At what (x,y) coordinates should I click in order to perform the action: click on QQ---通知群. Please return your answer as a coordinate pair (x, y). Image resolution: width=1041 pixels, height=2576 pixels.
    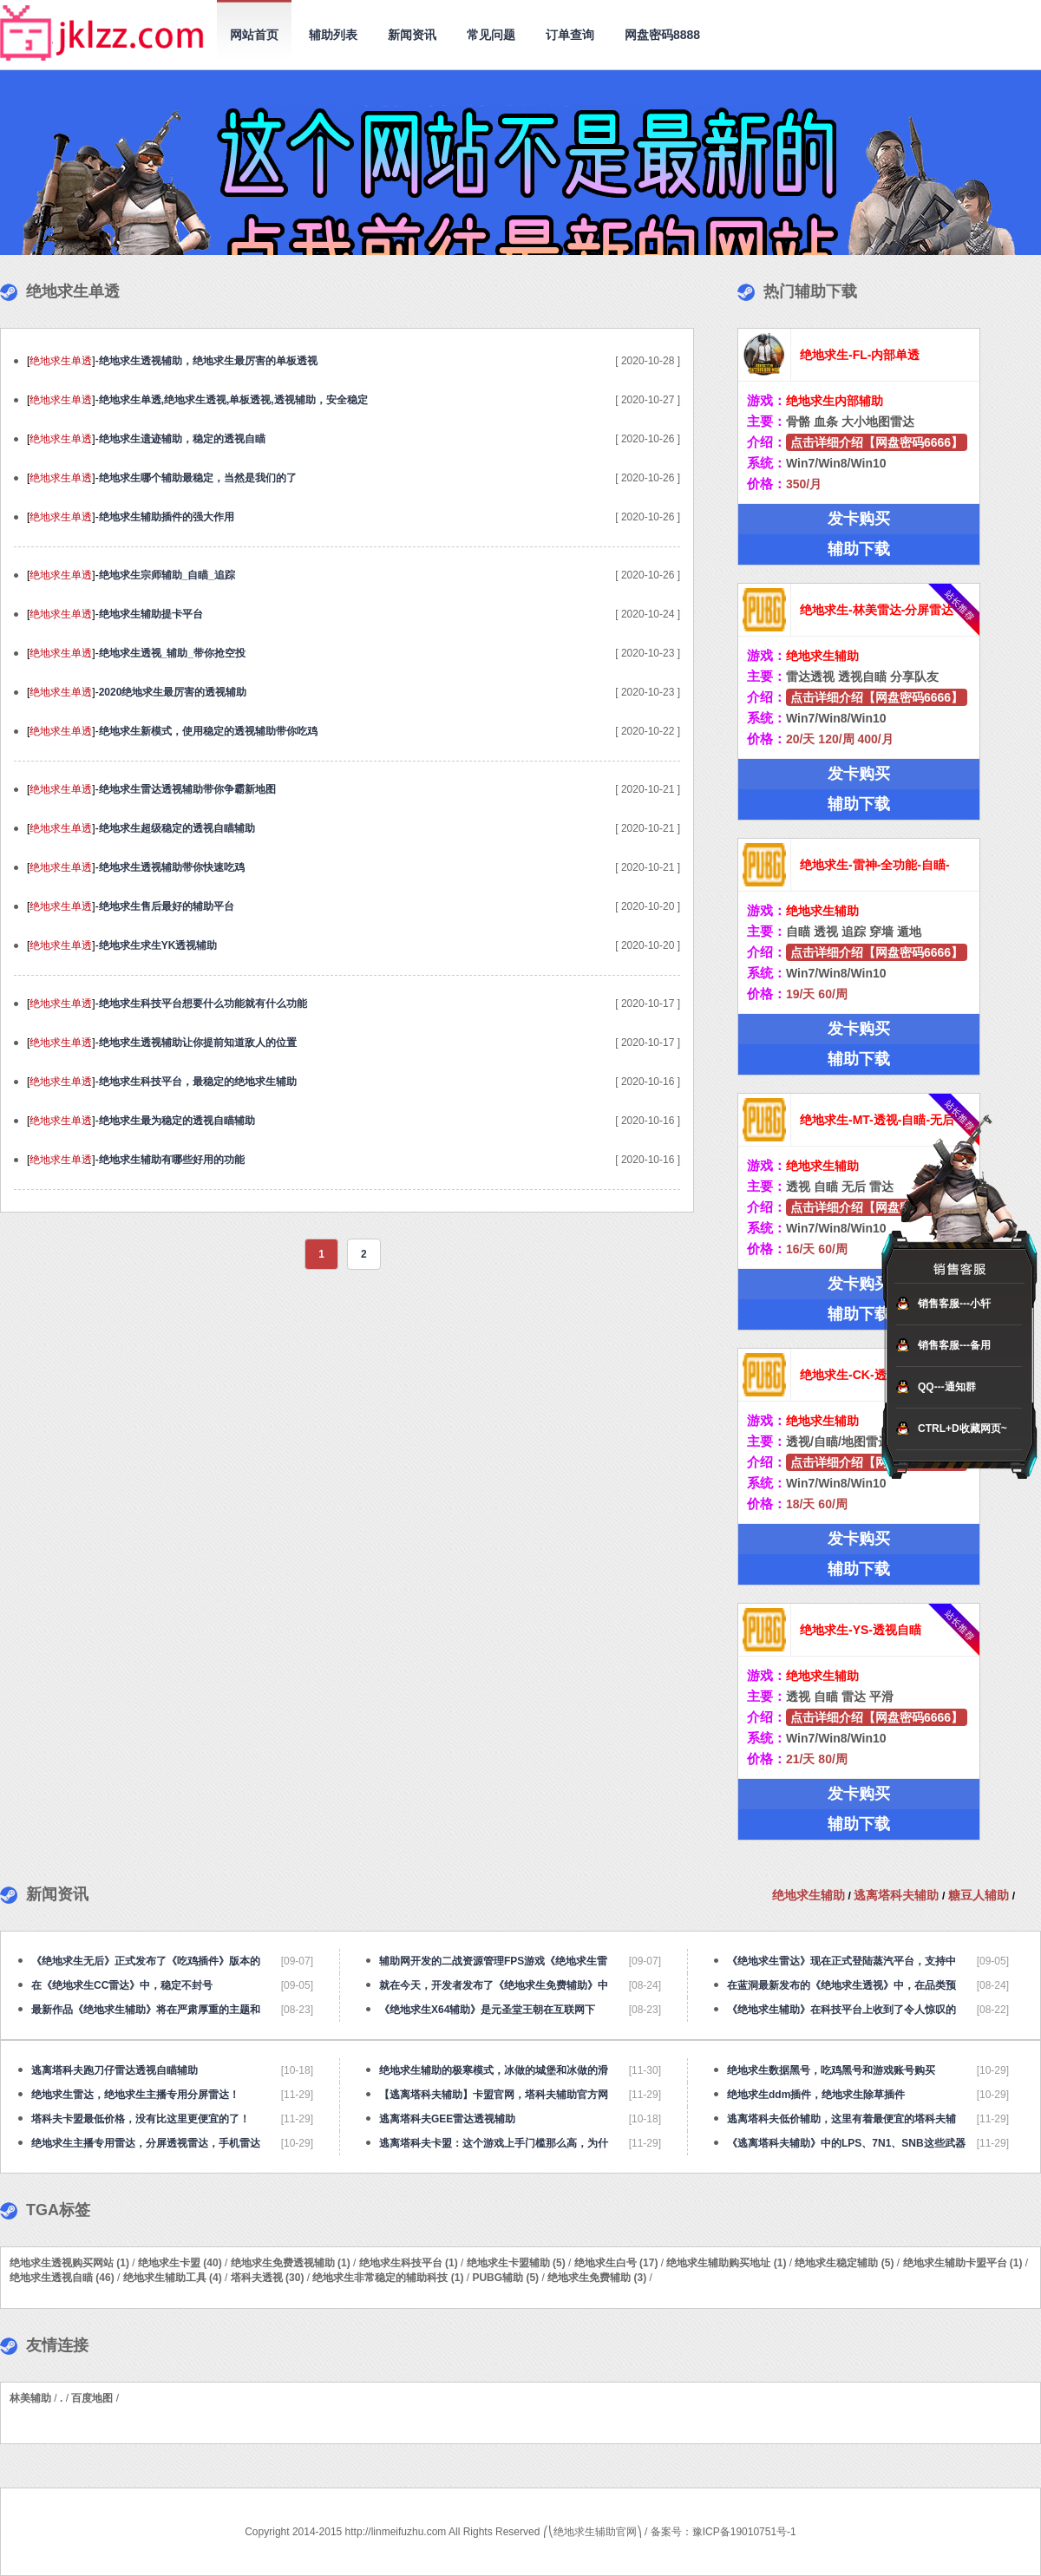
    Looking at the image, I should click on (947, 1387).